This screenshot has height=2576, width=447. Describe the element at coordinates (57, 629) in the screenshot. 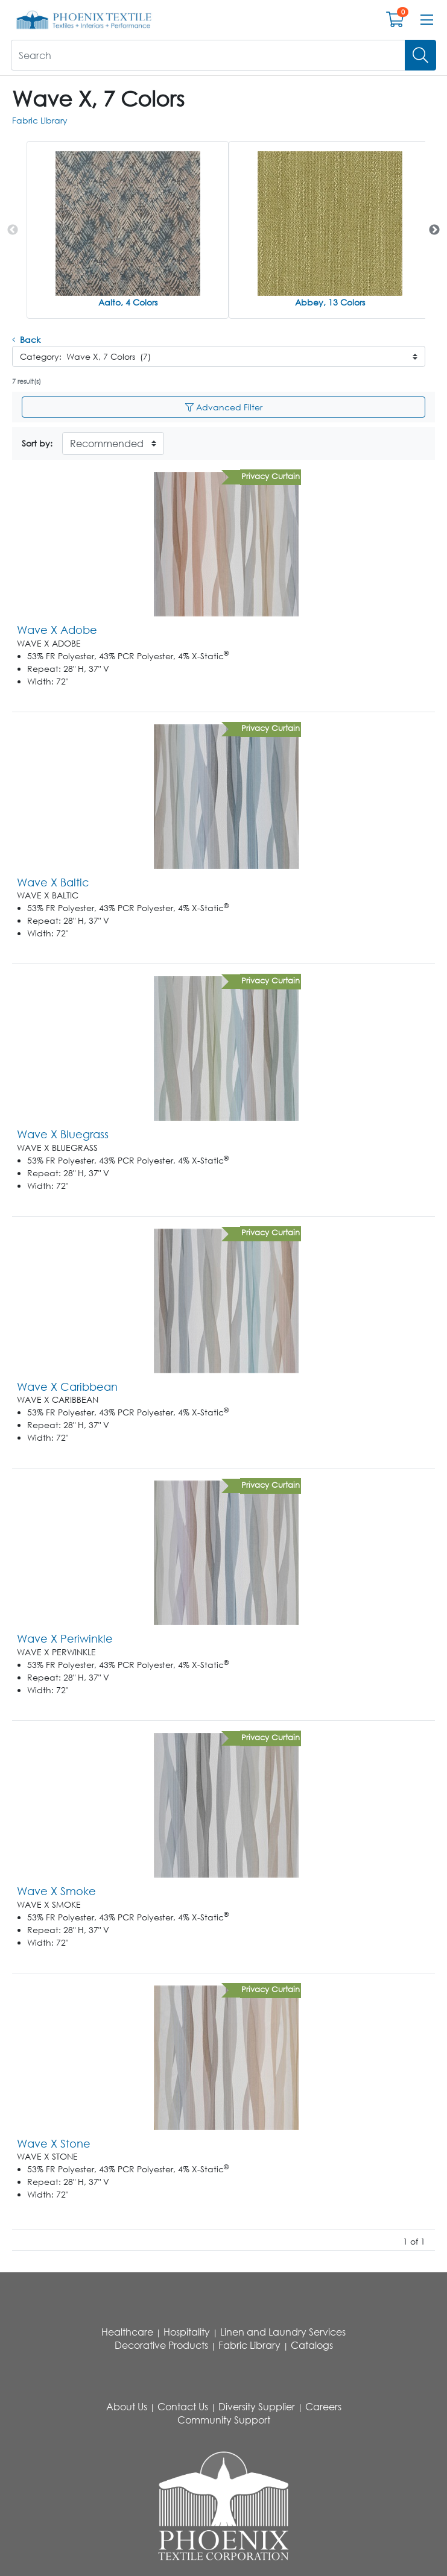

I see `Wave X Adobe` at that location.